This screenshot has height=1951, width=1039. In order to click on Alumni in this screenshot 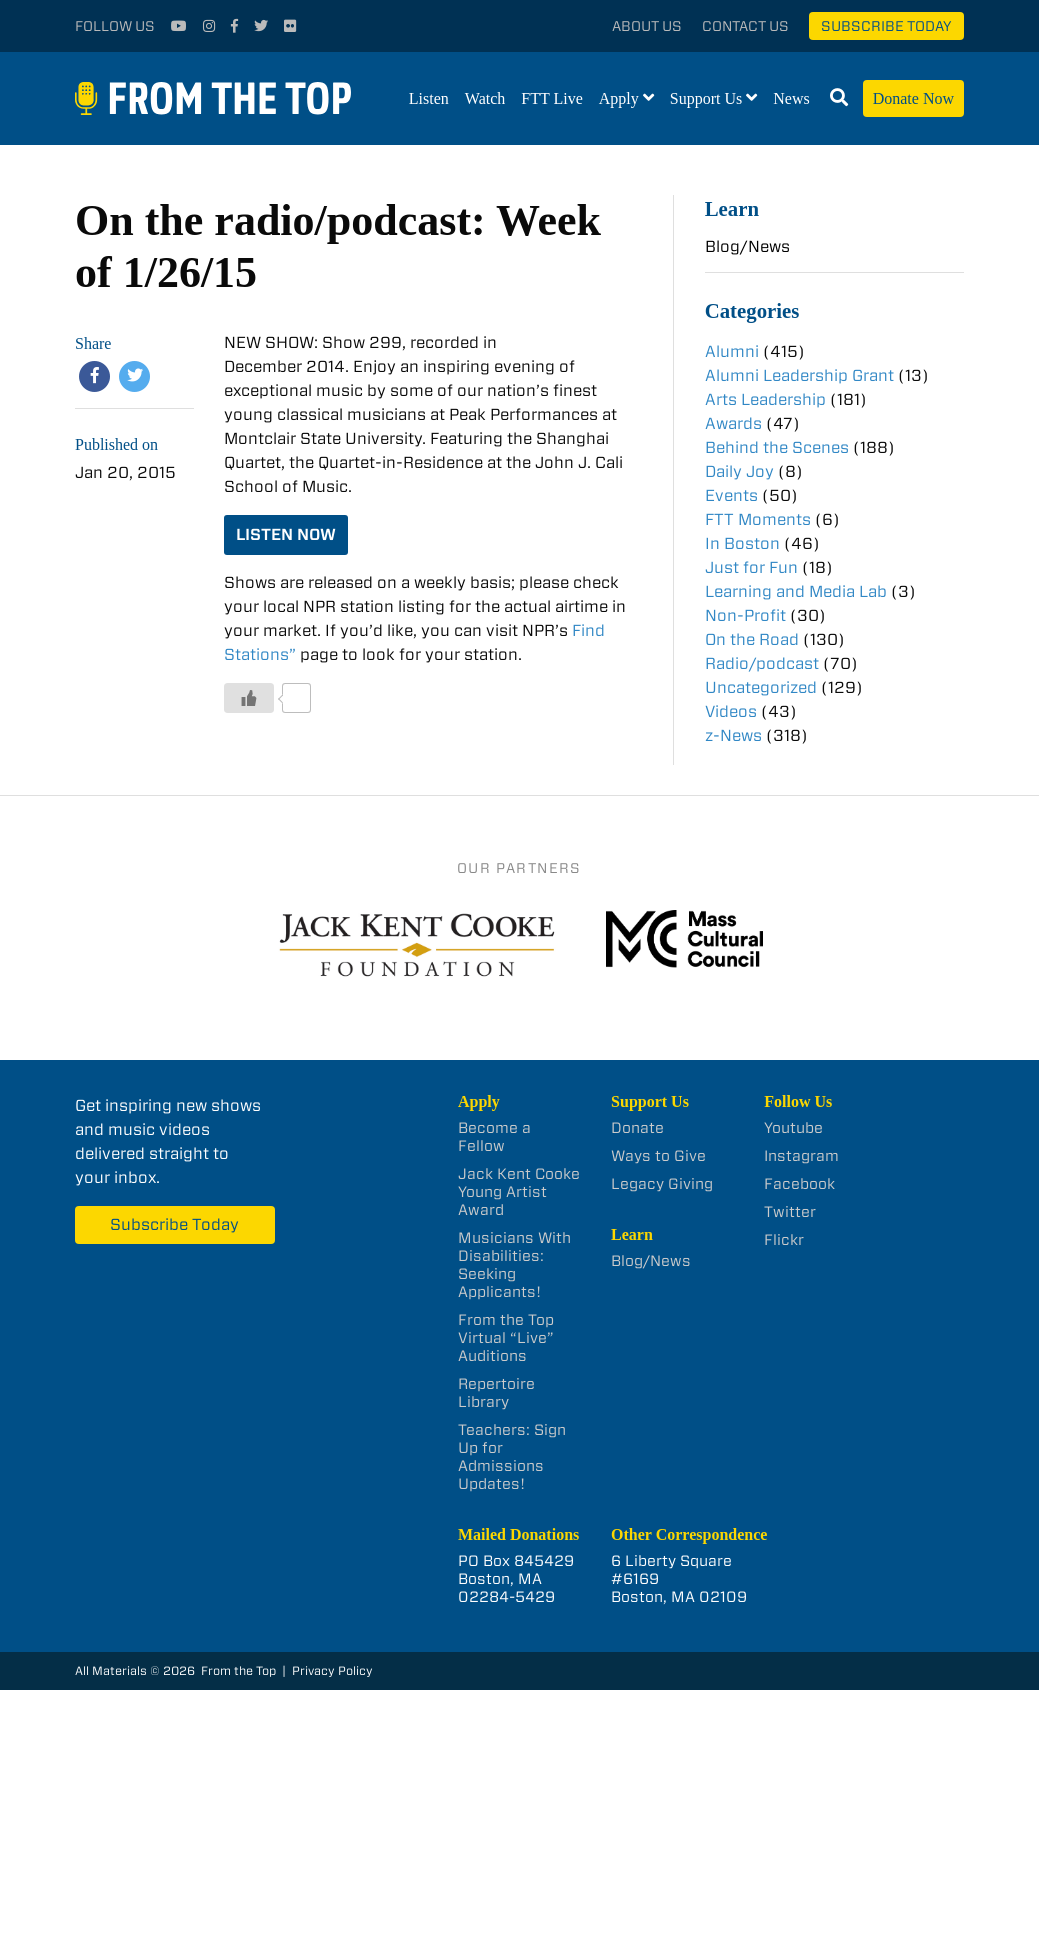, I will do `click(732, 351)`.